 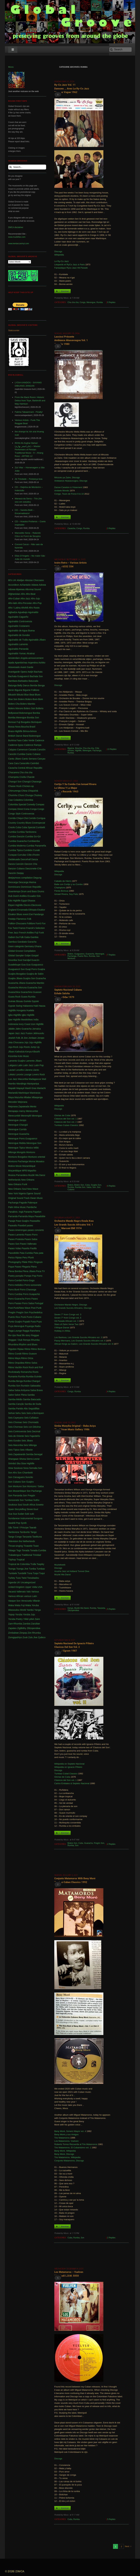 I want to click on Trulla [Trulla (3 items)], so click(x=33, y=1564).